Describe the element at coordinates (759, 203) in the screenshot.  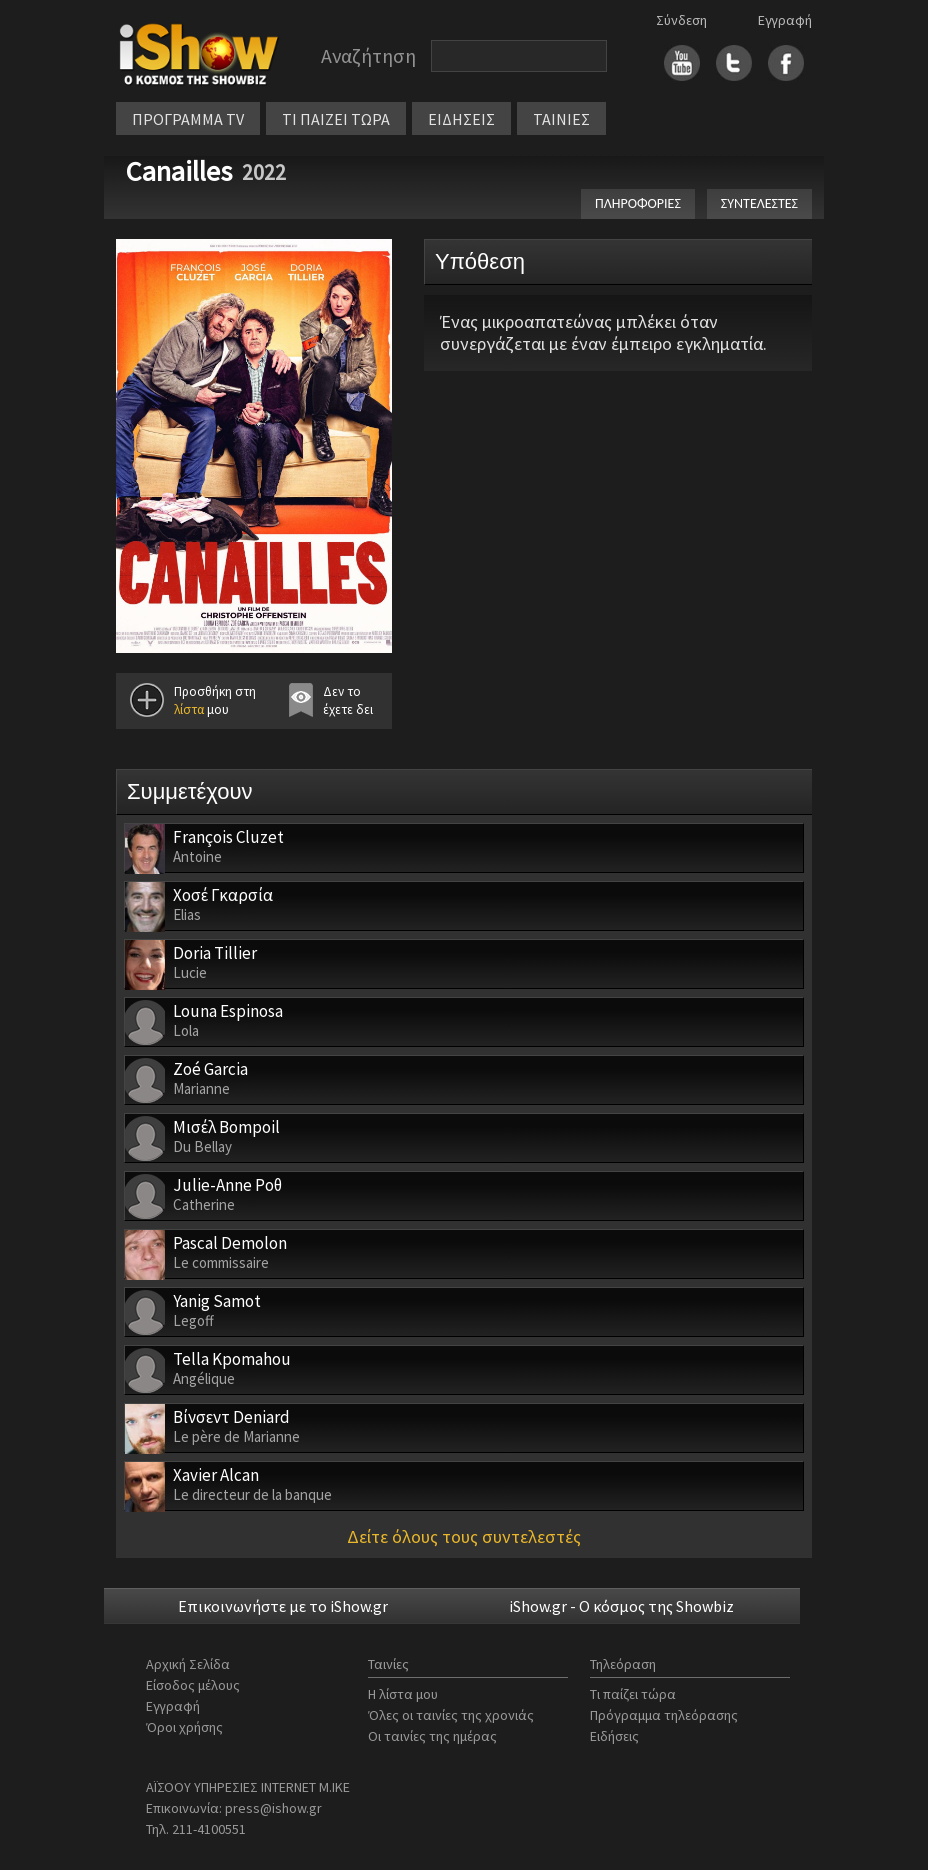
I see `ΣΥΝΤΕΛΕΣΤΕΣ` at that location.